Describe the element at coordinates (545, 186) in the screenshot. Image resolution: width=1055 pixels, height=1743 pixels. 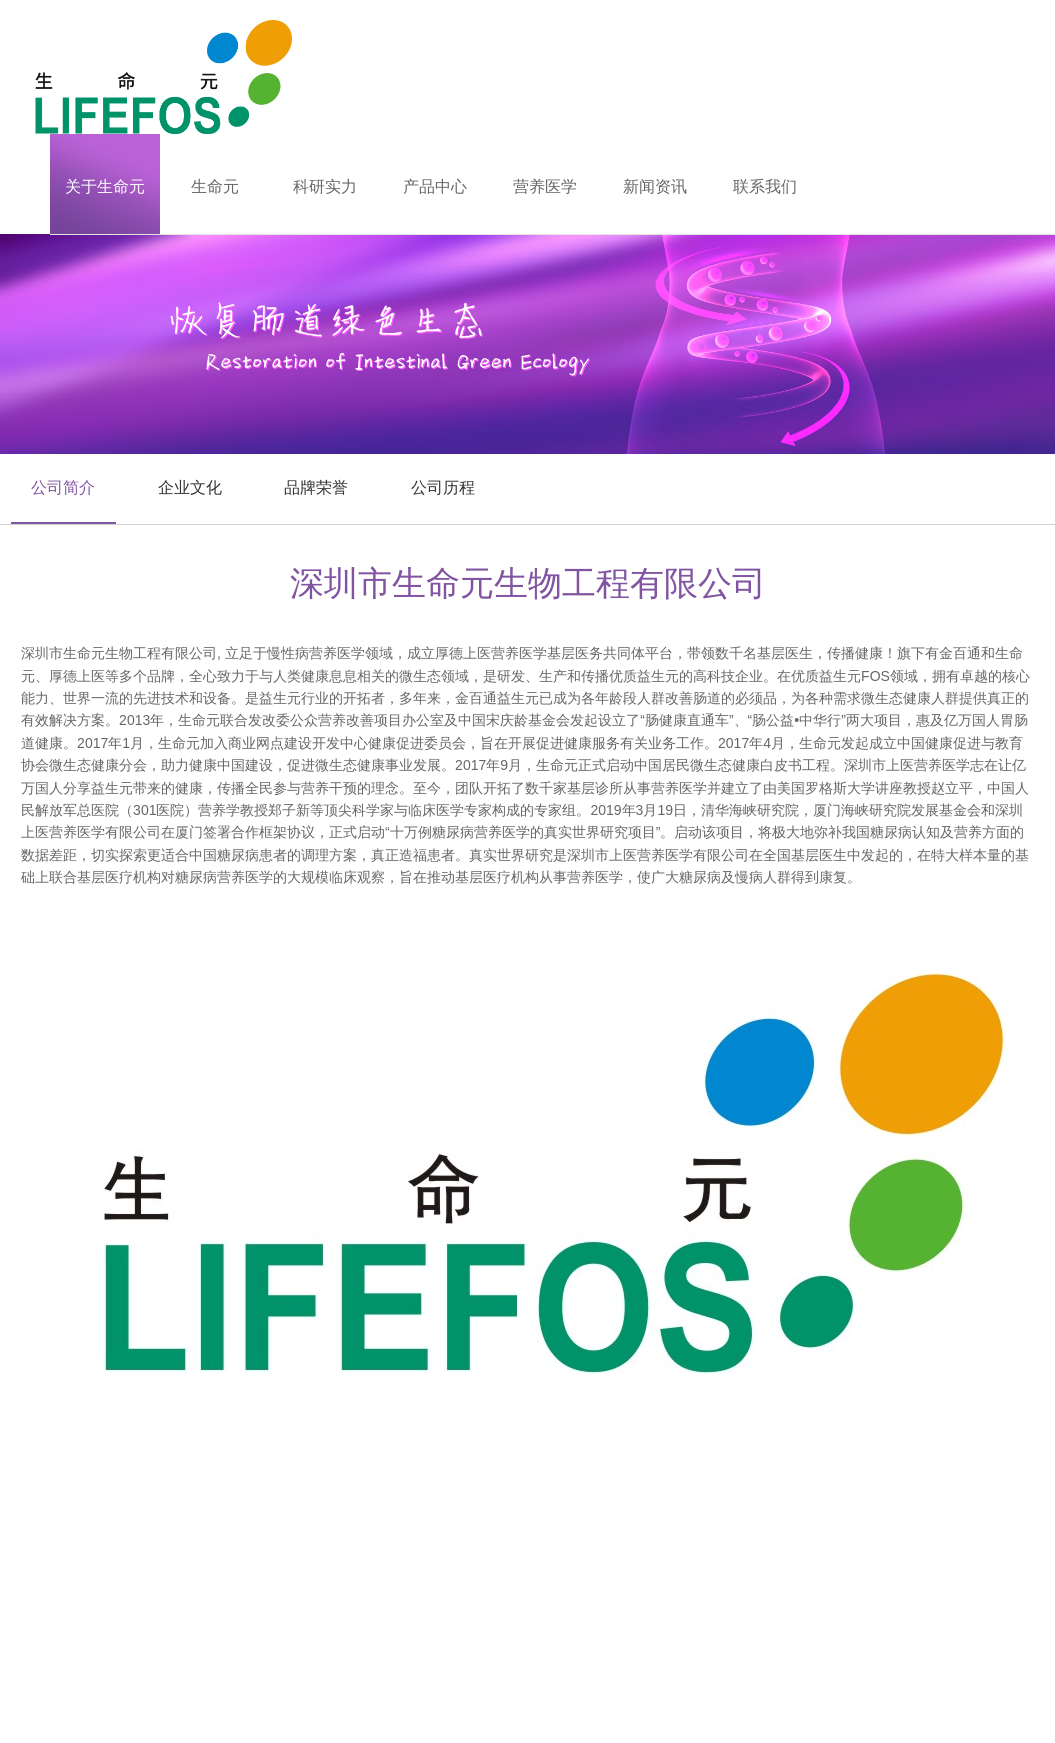
I see `营养医学` at that location.